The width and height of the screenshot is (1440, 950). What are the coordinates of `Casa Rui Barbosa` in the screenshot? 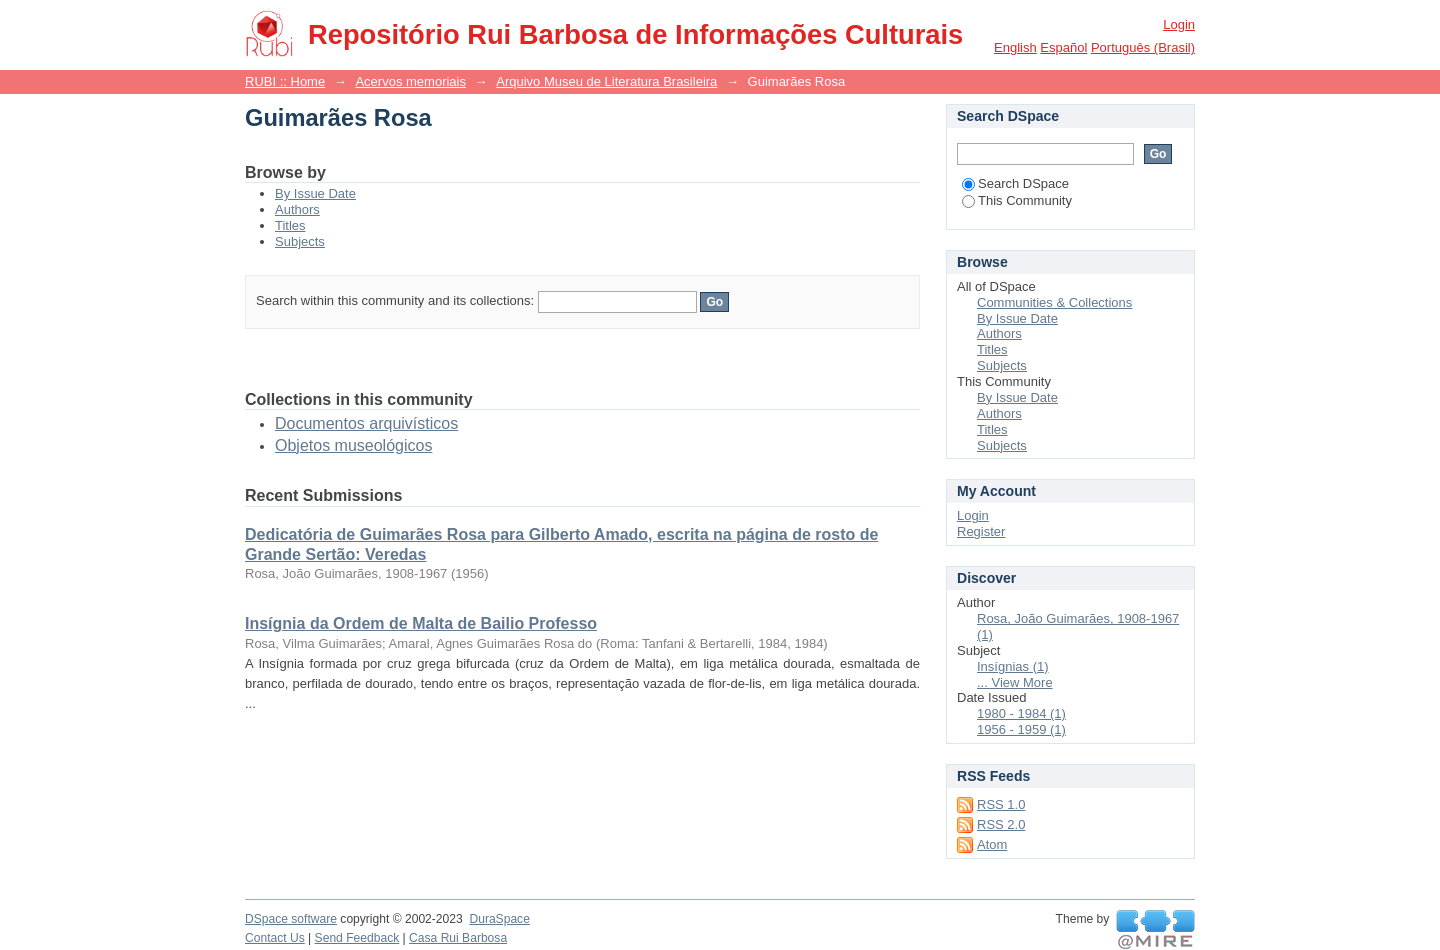 It's located at (458, 938).